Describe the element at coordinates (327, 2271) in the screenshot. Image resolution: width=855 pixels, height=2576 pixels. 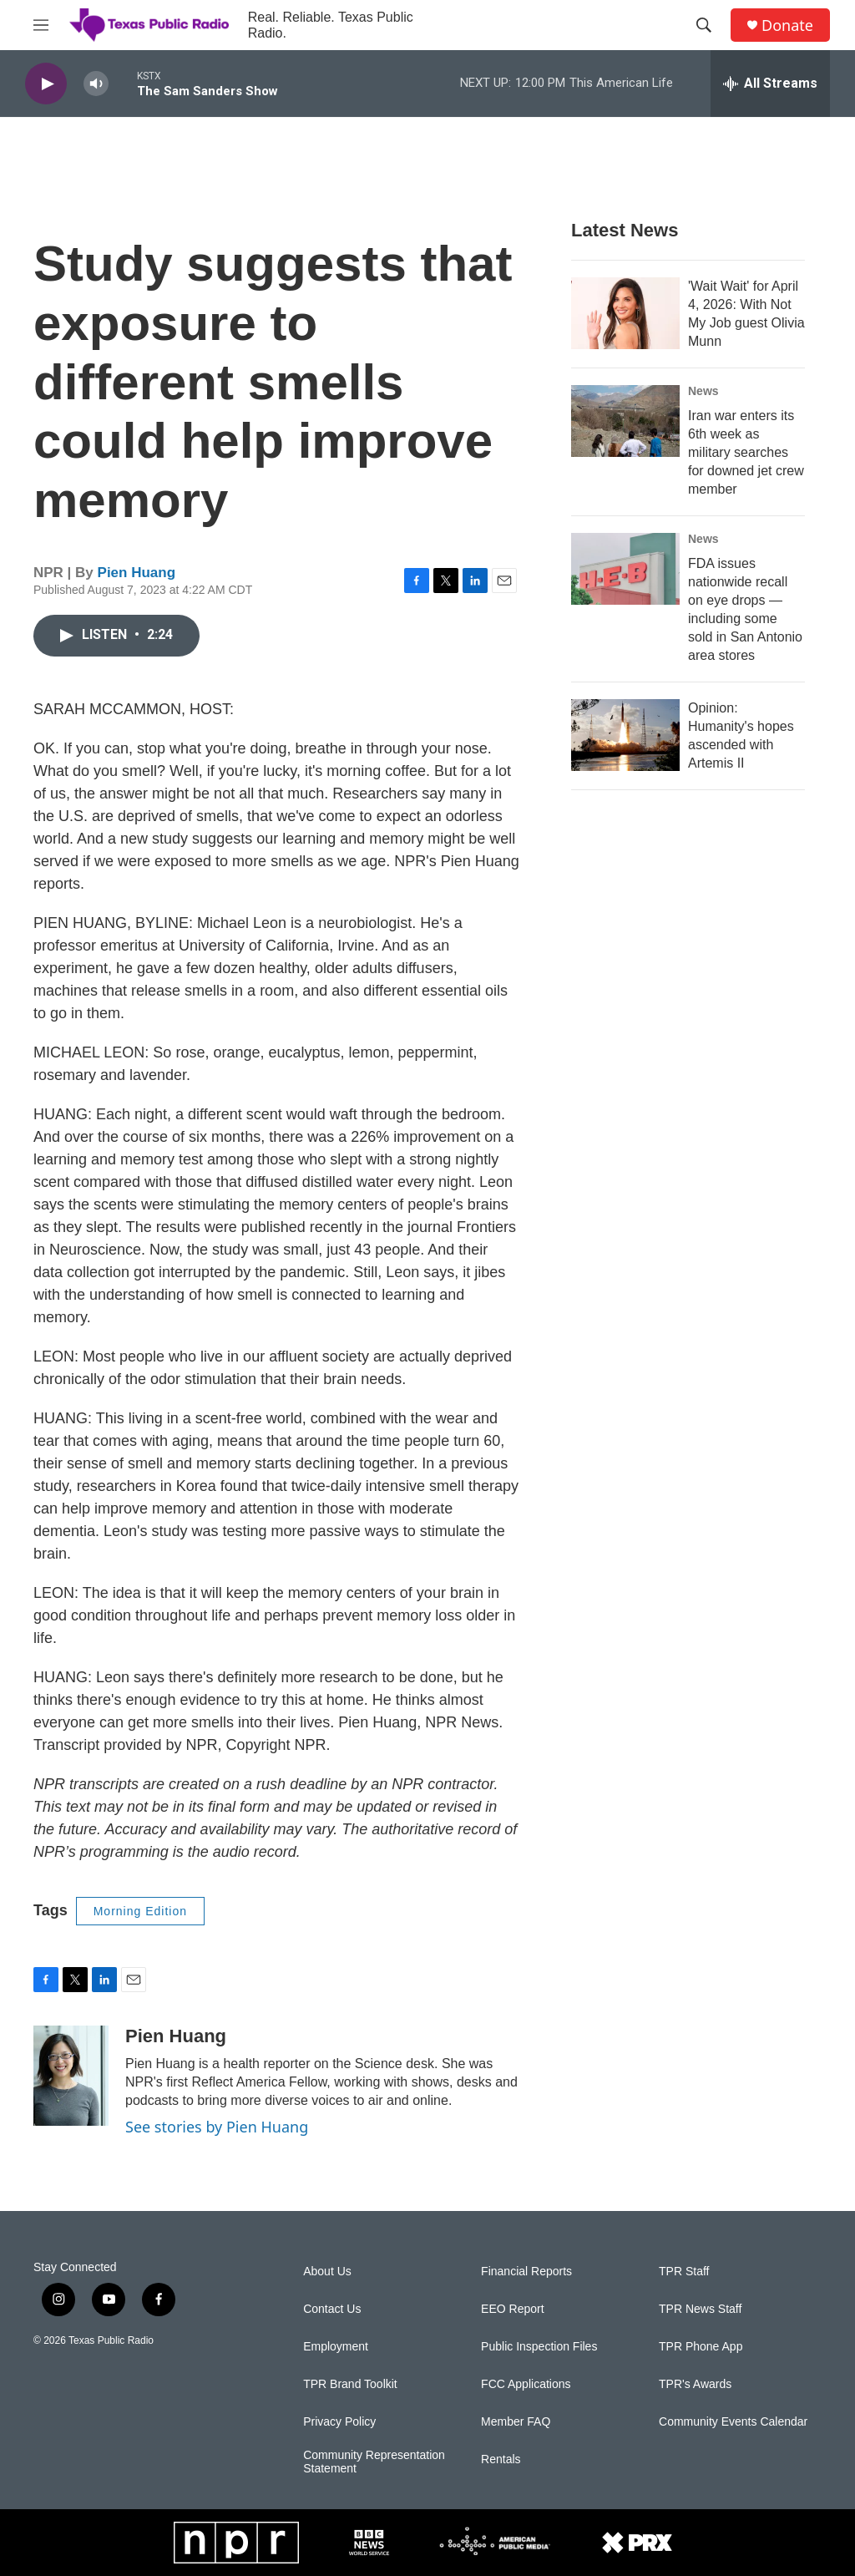
I see `About Us` at that location.